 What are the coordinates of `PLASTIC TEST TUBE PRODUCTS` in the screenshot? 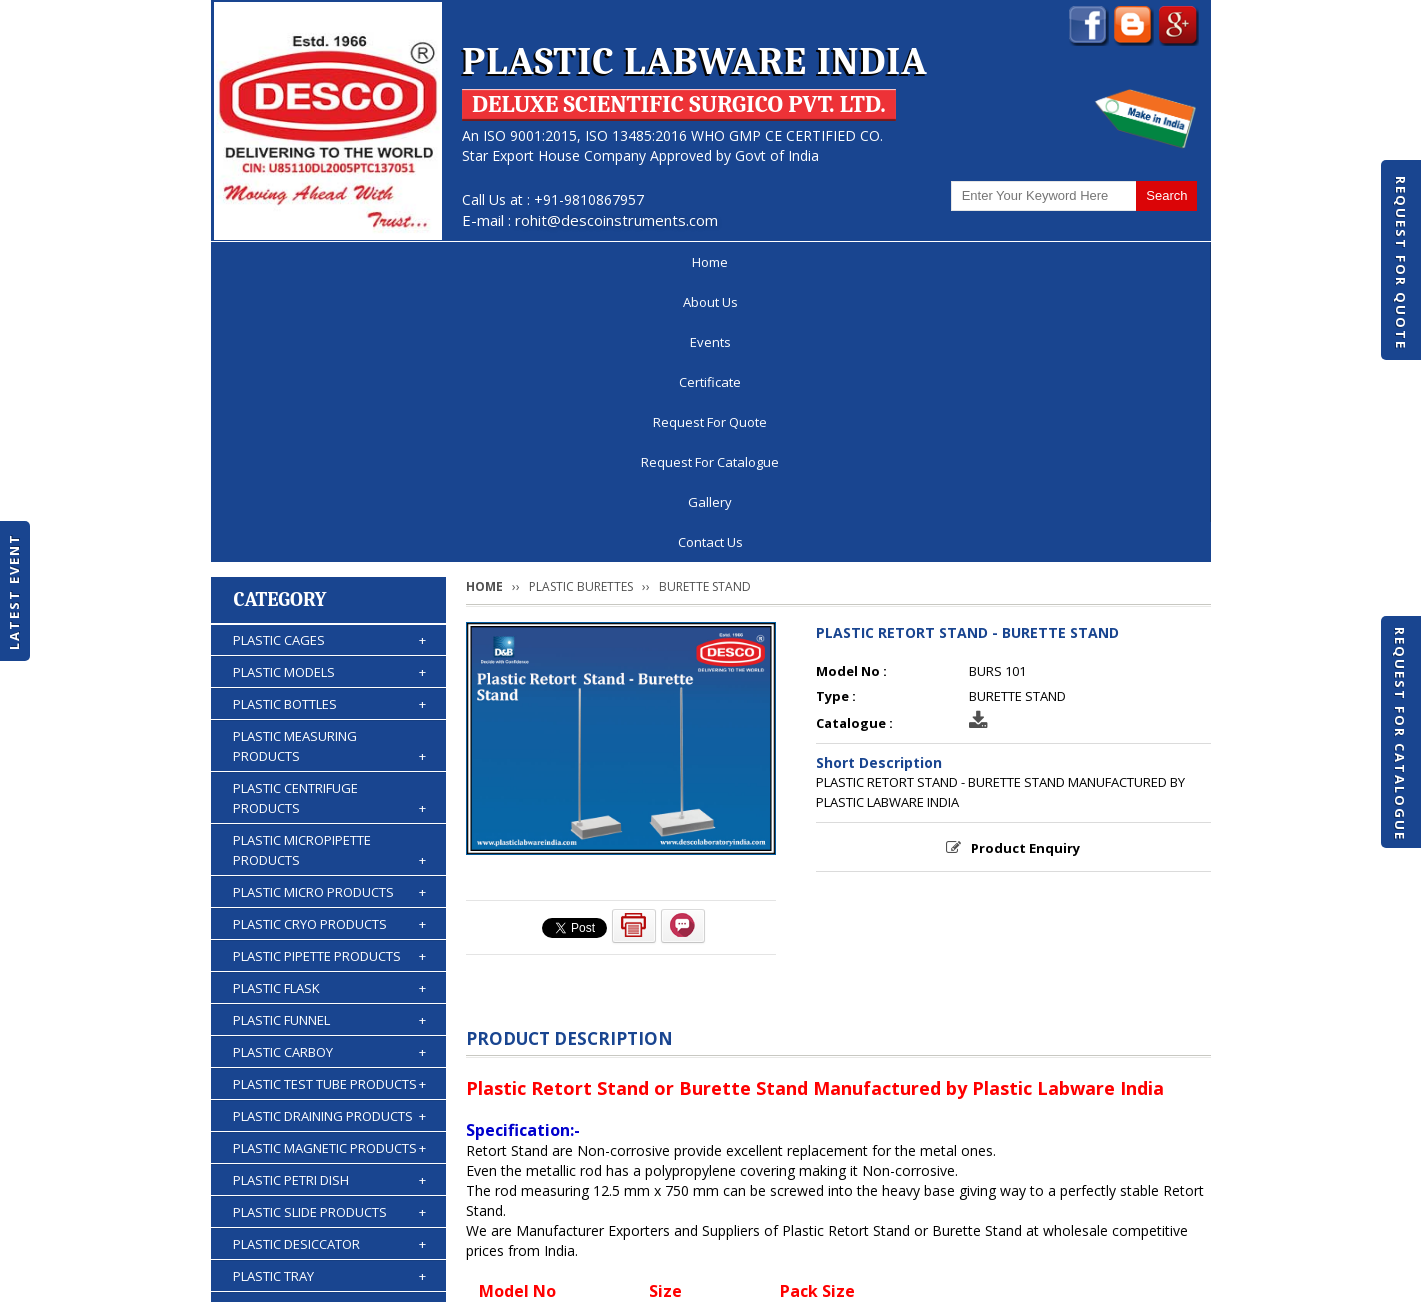 It's located at (329, 805).